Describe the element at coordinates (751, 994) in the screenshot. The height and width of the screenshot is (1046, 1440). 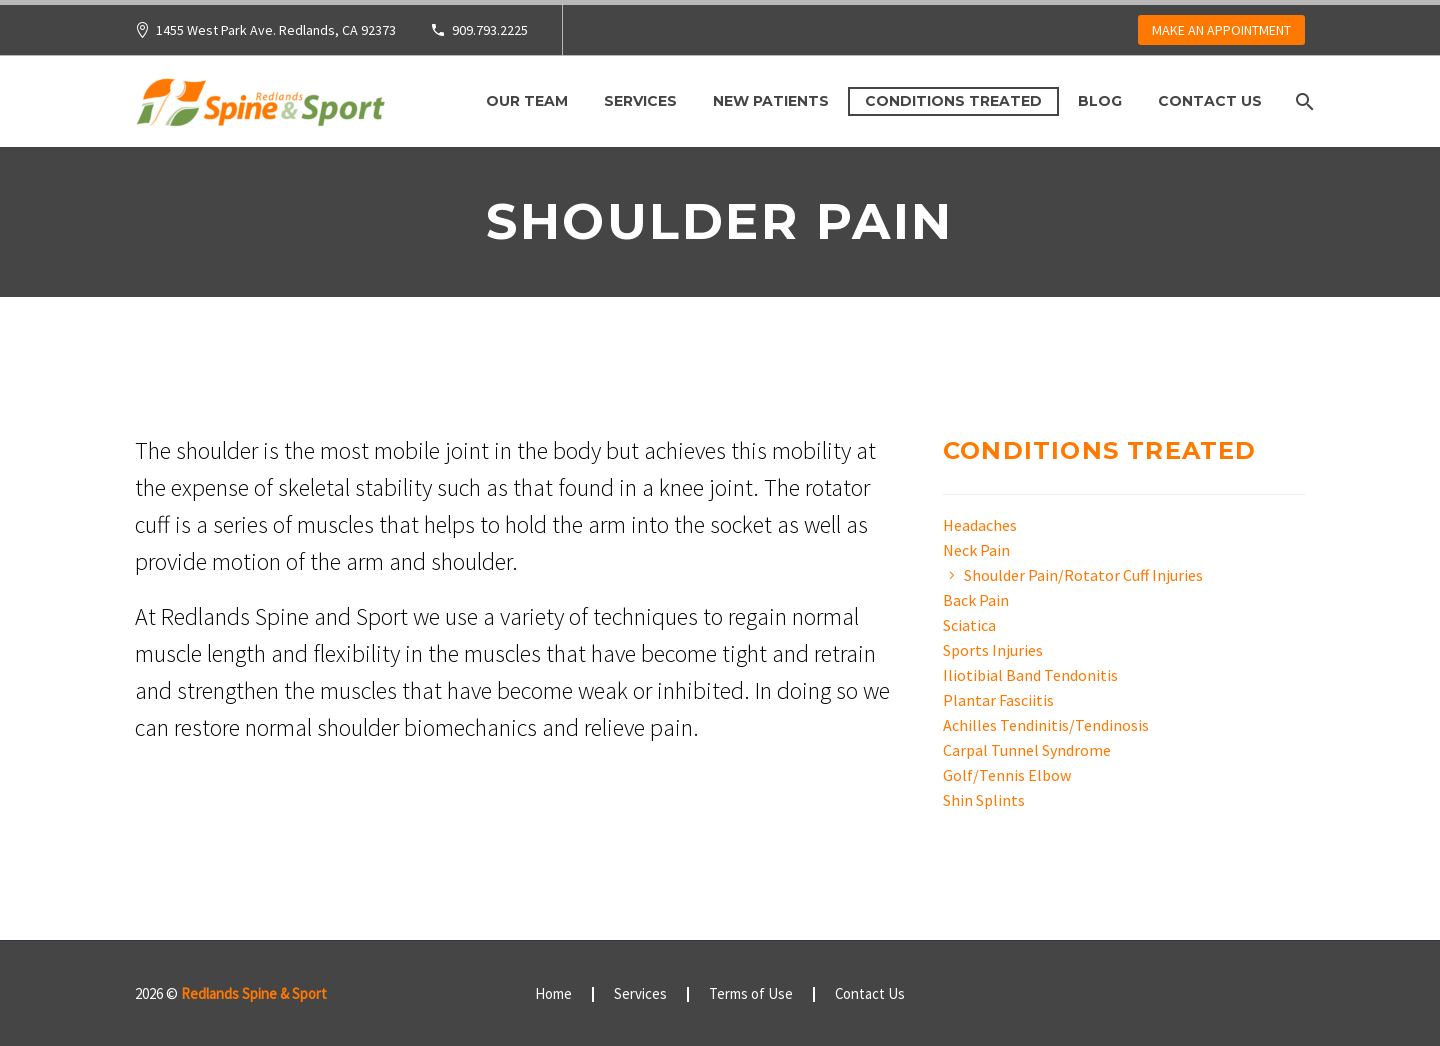
I see `Terms of Use` at that location.